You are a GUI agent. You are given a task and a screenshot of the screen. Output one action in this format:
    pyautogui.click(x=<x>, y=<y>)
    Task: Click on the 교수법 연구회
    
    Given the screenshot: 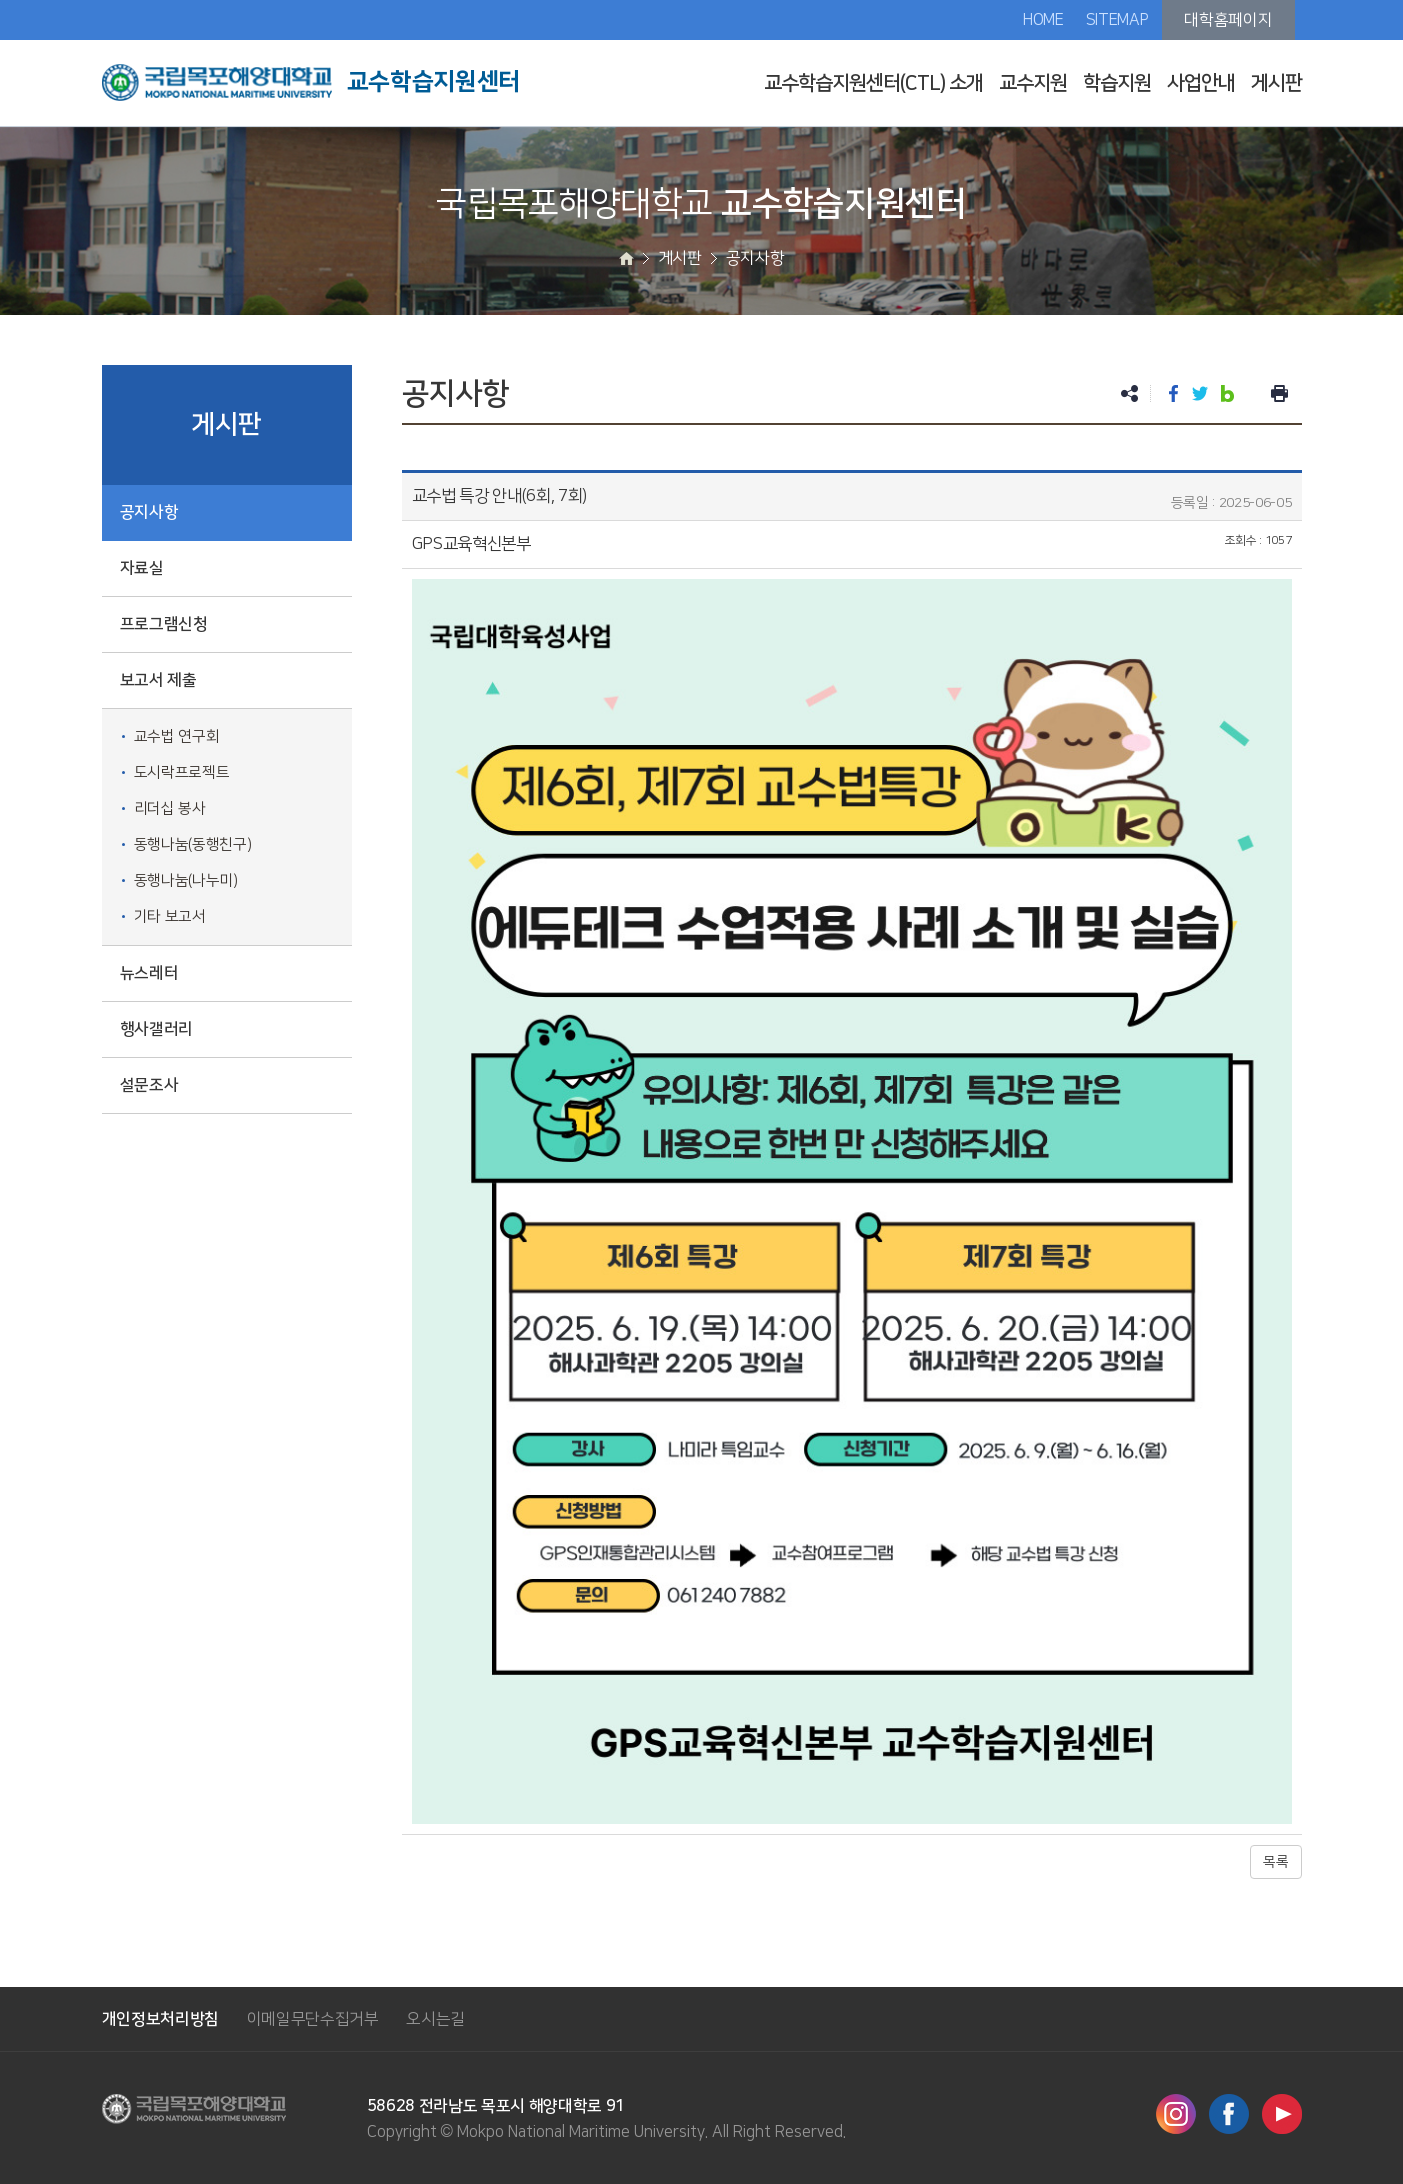 What is the action you would take?
    pyautogui.click(x=177, y=736)
    